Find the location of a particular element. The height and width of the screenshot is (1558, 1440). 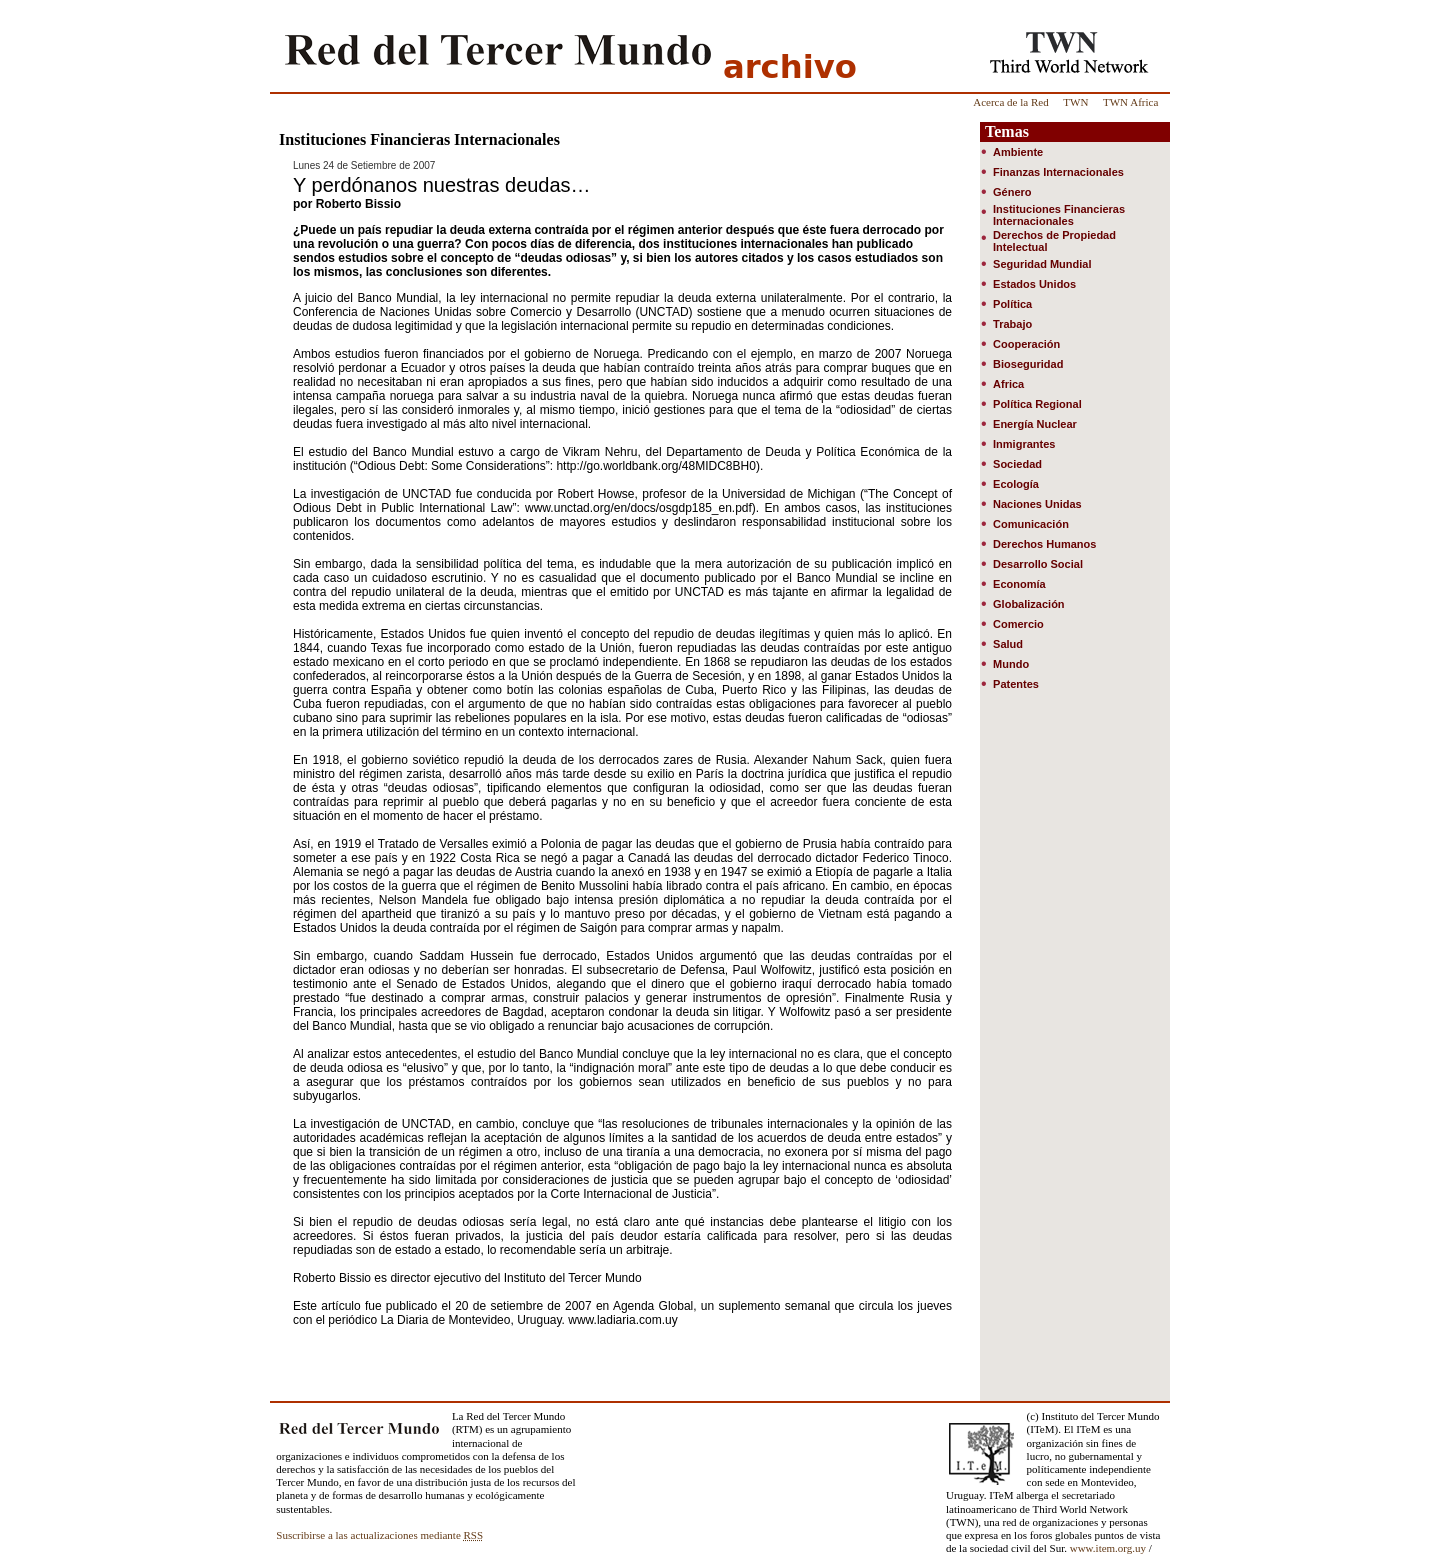

Economía is located at coordinates (1019, 584).